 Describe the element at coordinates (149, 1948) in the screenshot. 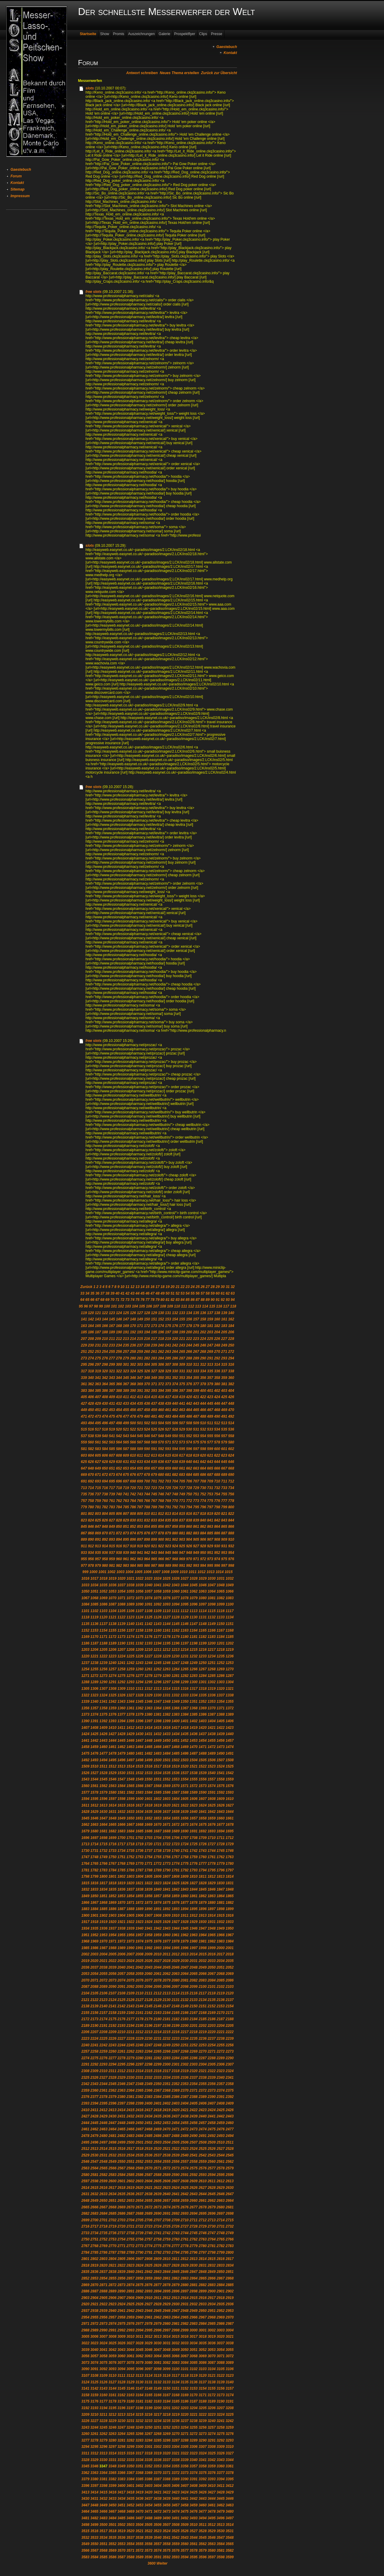

I see `1992` at that location.